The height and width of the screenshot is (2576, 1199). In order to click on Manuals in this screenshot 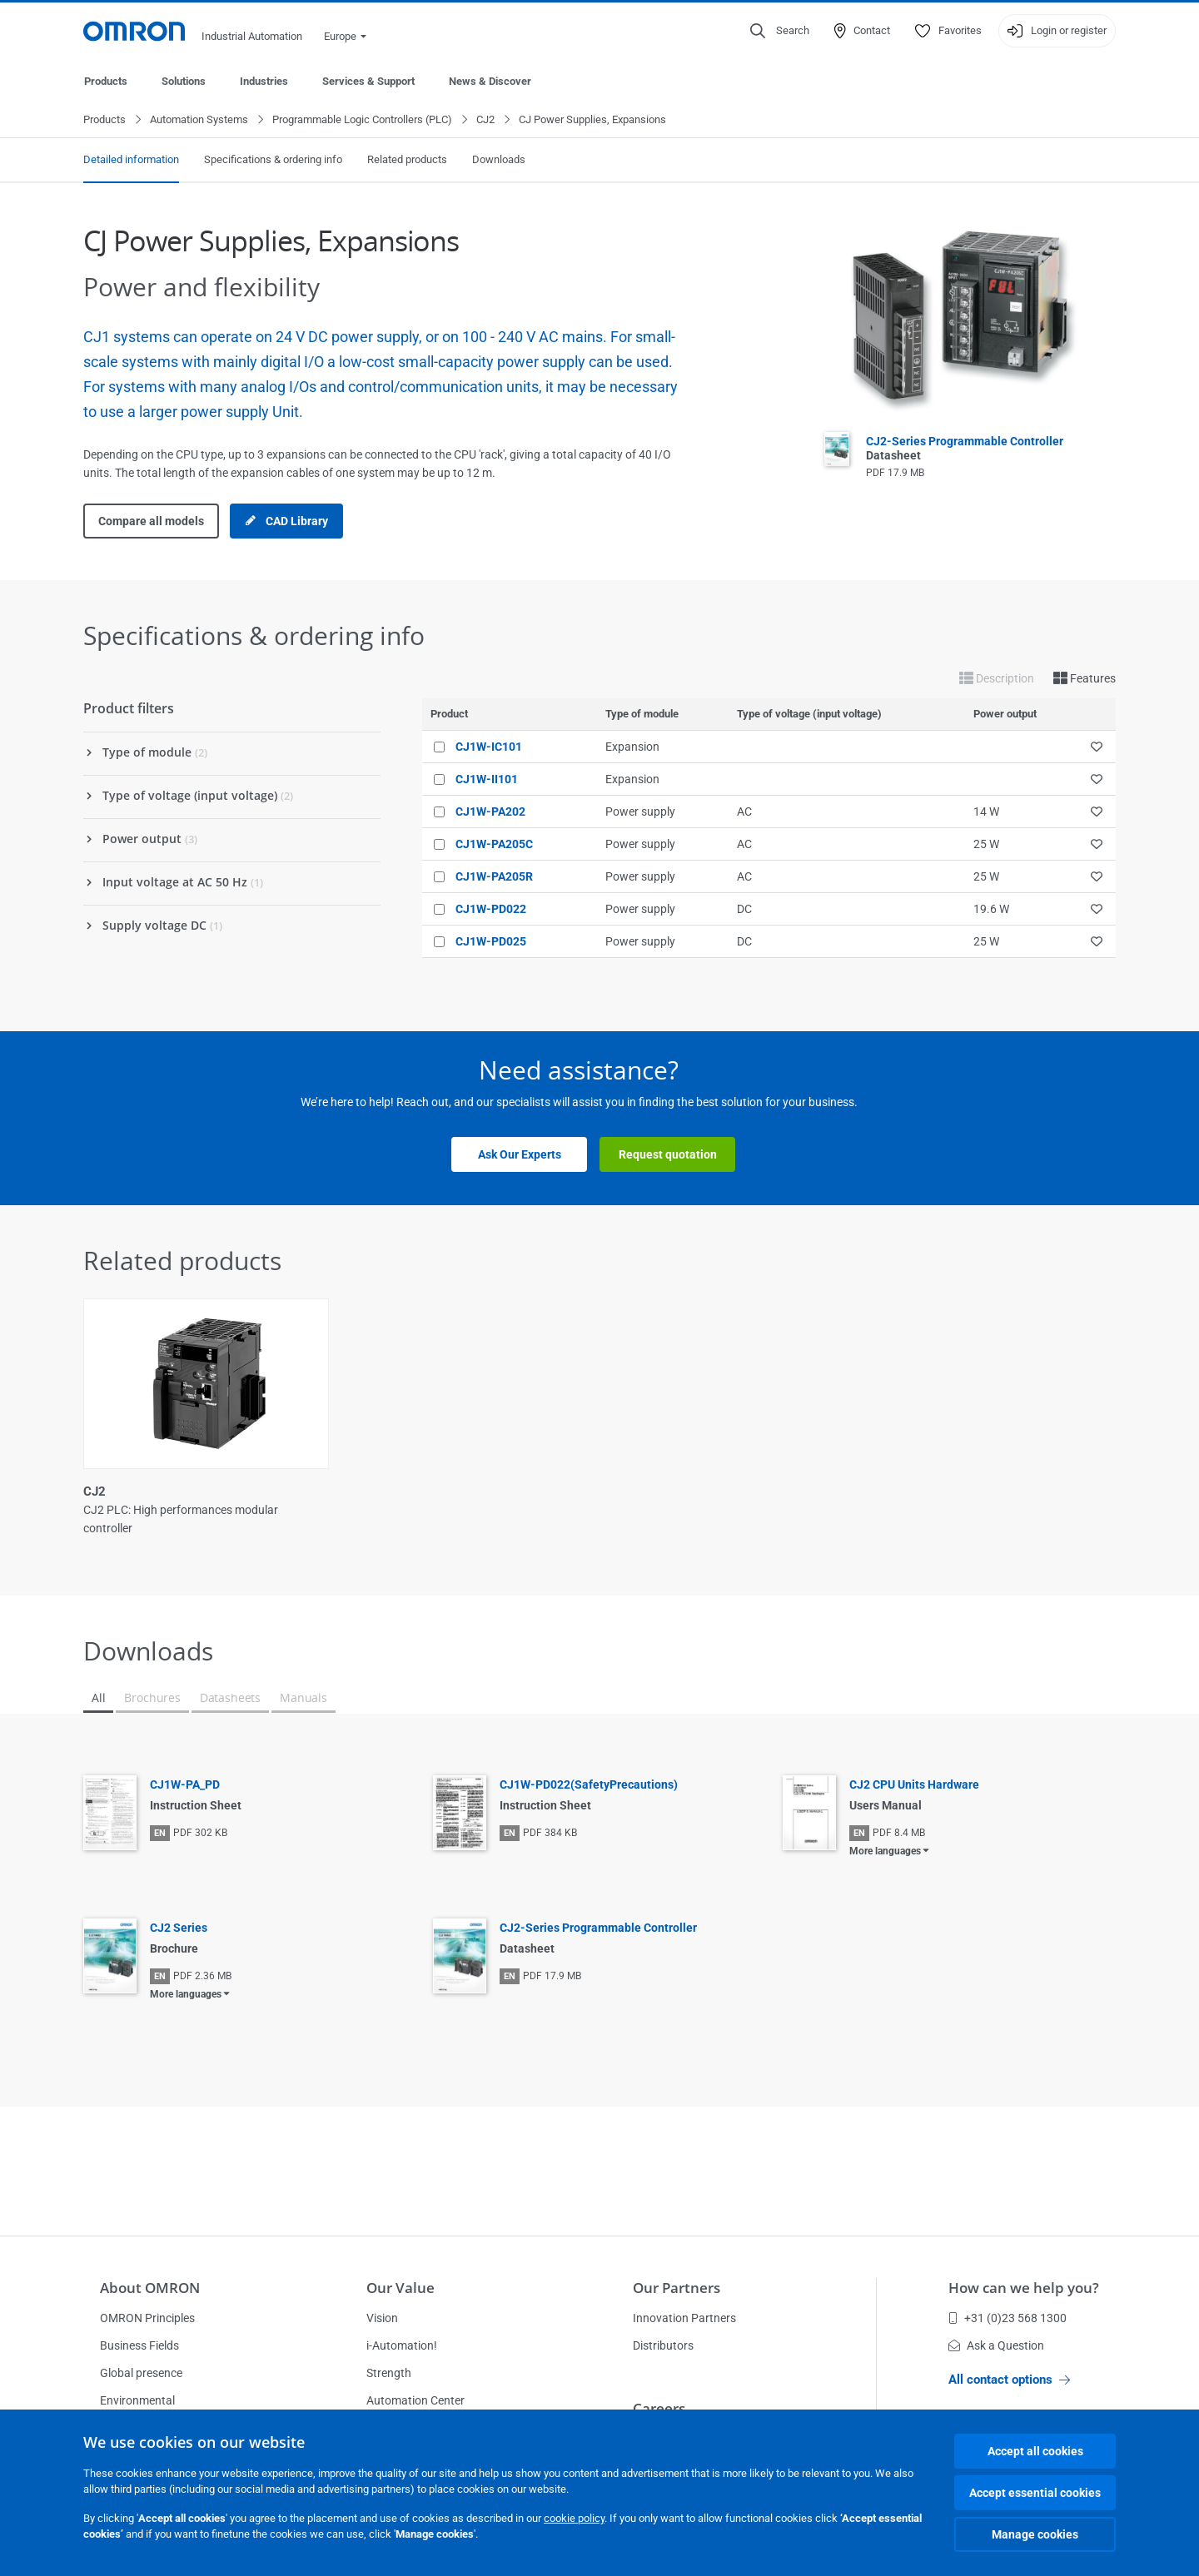, I will do `click(303, 1698)`.